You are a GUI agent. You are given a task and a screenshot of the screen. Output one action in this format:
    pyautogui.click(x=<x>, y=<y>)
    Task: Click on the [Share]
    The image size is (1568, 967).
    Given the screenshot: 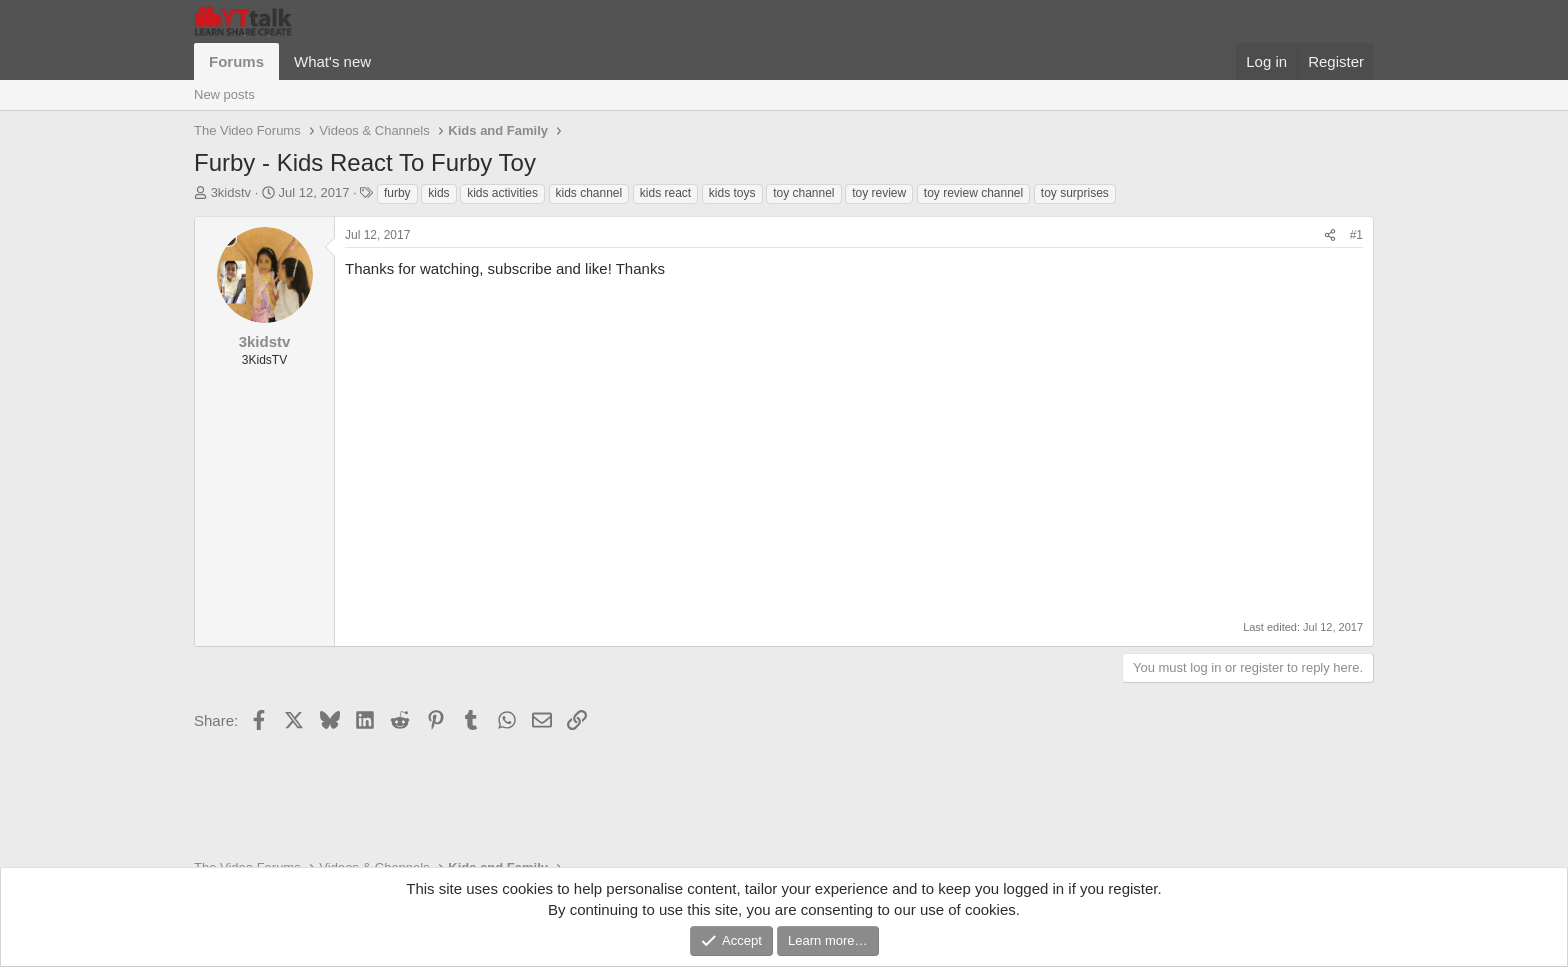 What is the action you would take?
    pyautogui.click(x=1330, y=235)
    